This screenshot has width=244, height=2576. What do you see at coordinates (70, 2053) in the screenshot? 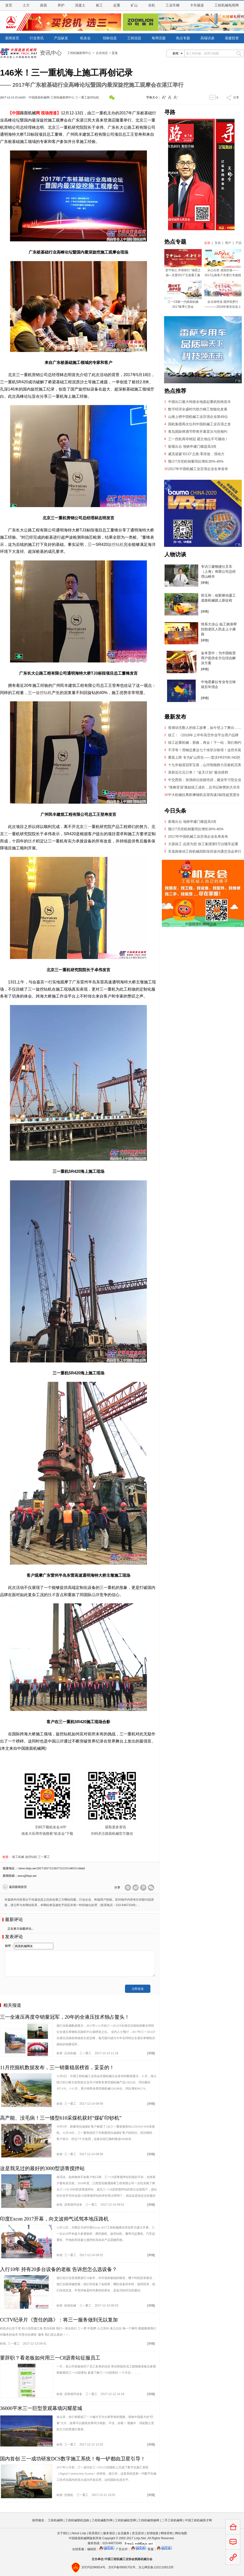
I see `压实机械` at bounding box center [70, 2053].